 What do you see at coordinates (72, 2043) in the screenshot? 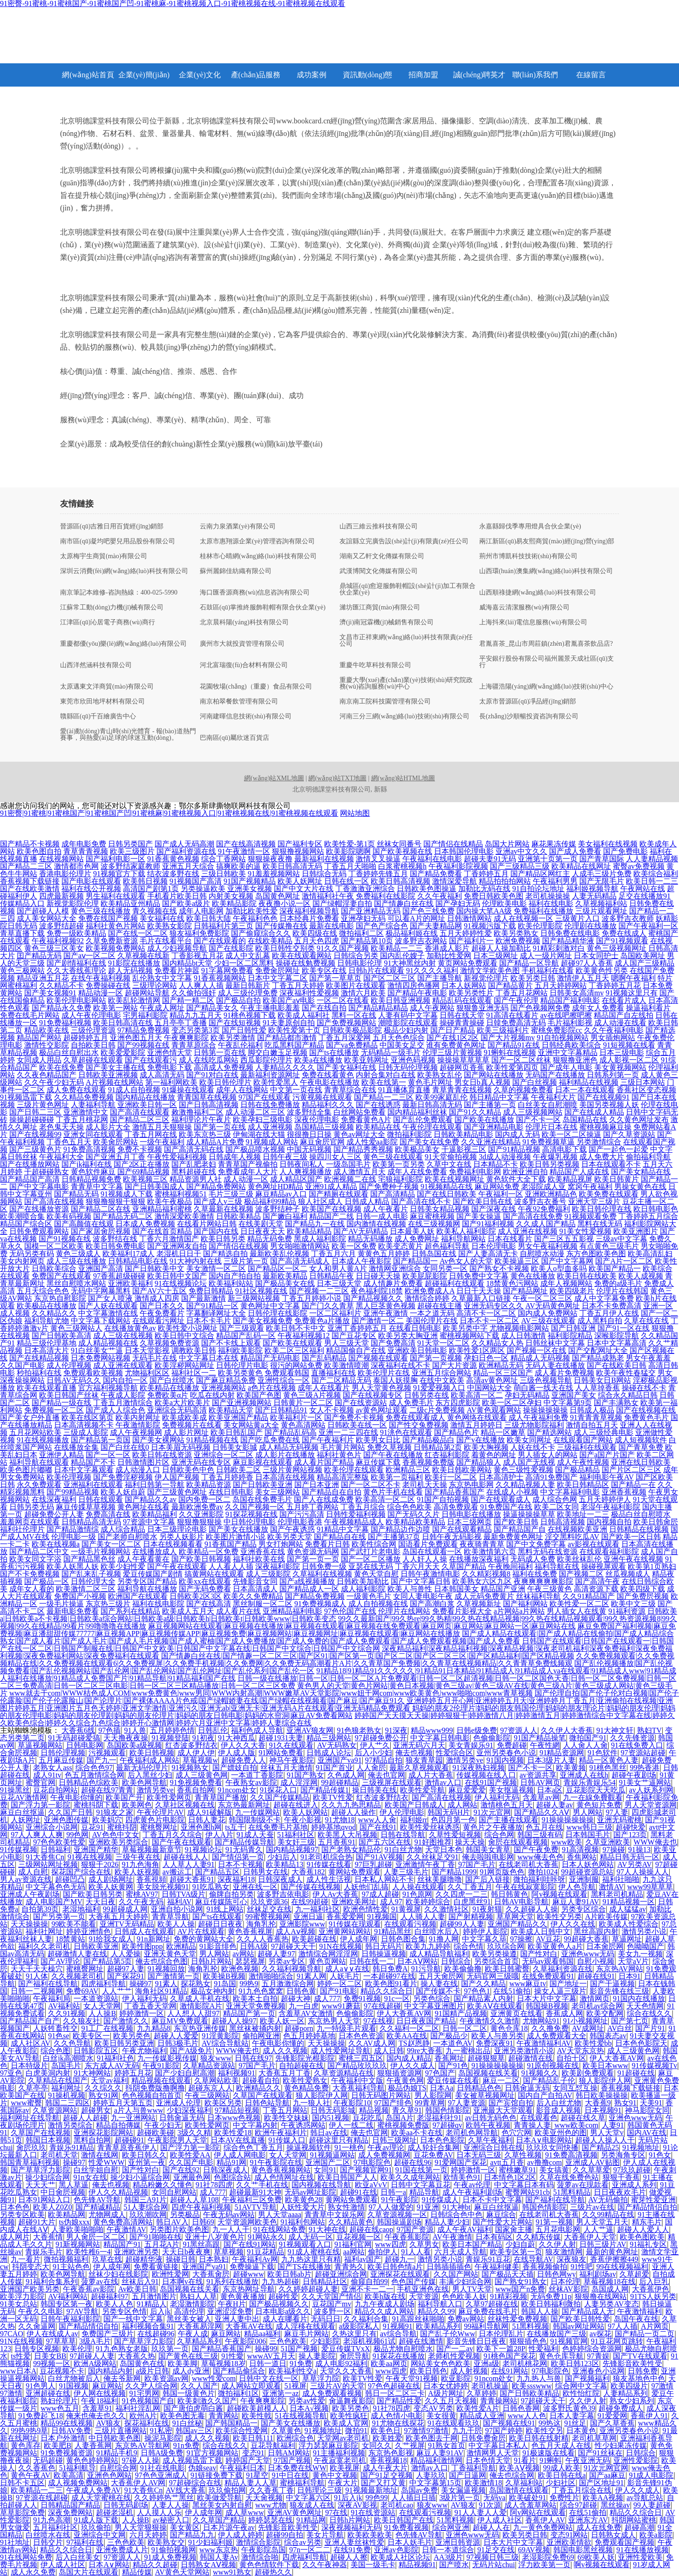
I see `久久色导航` at bounding box center [72, 2043].